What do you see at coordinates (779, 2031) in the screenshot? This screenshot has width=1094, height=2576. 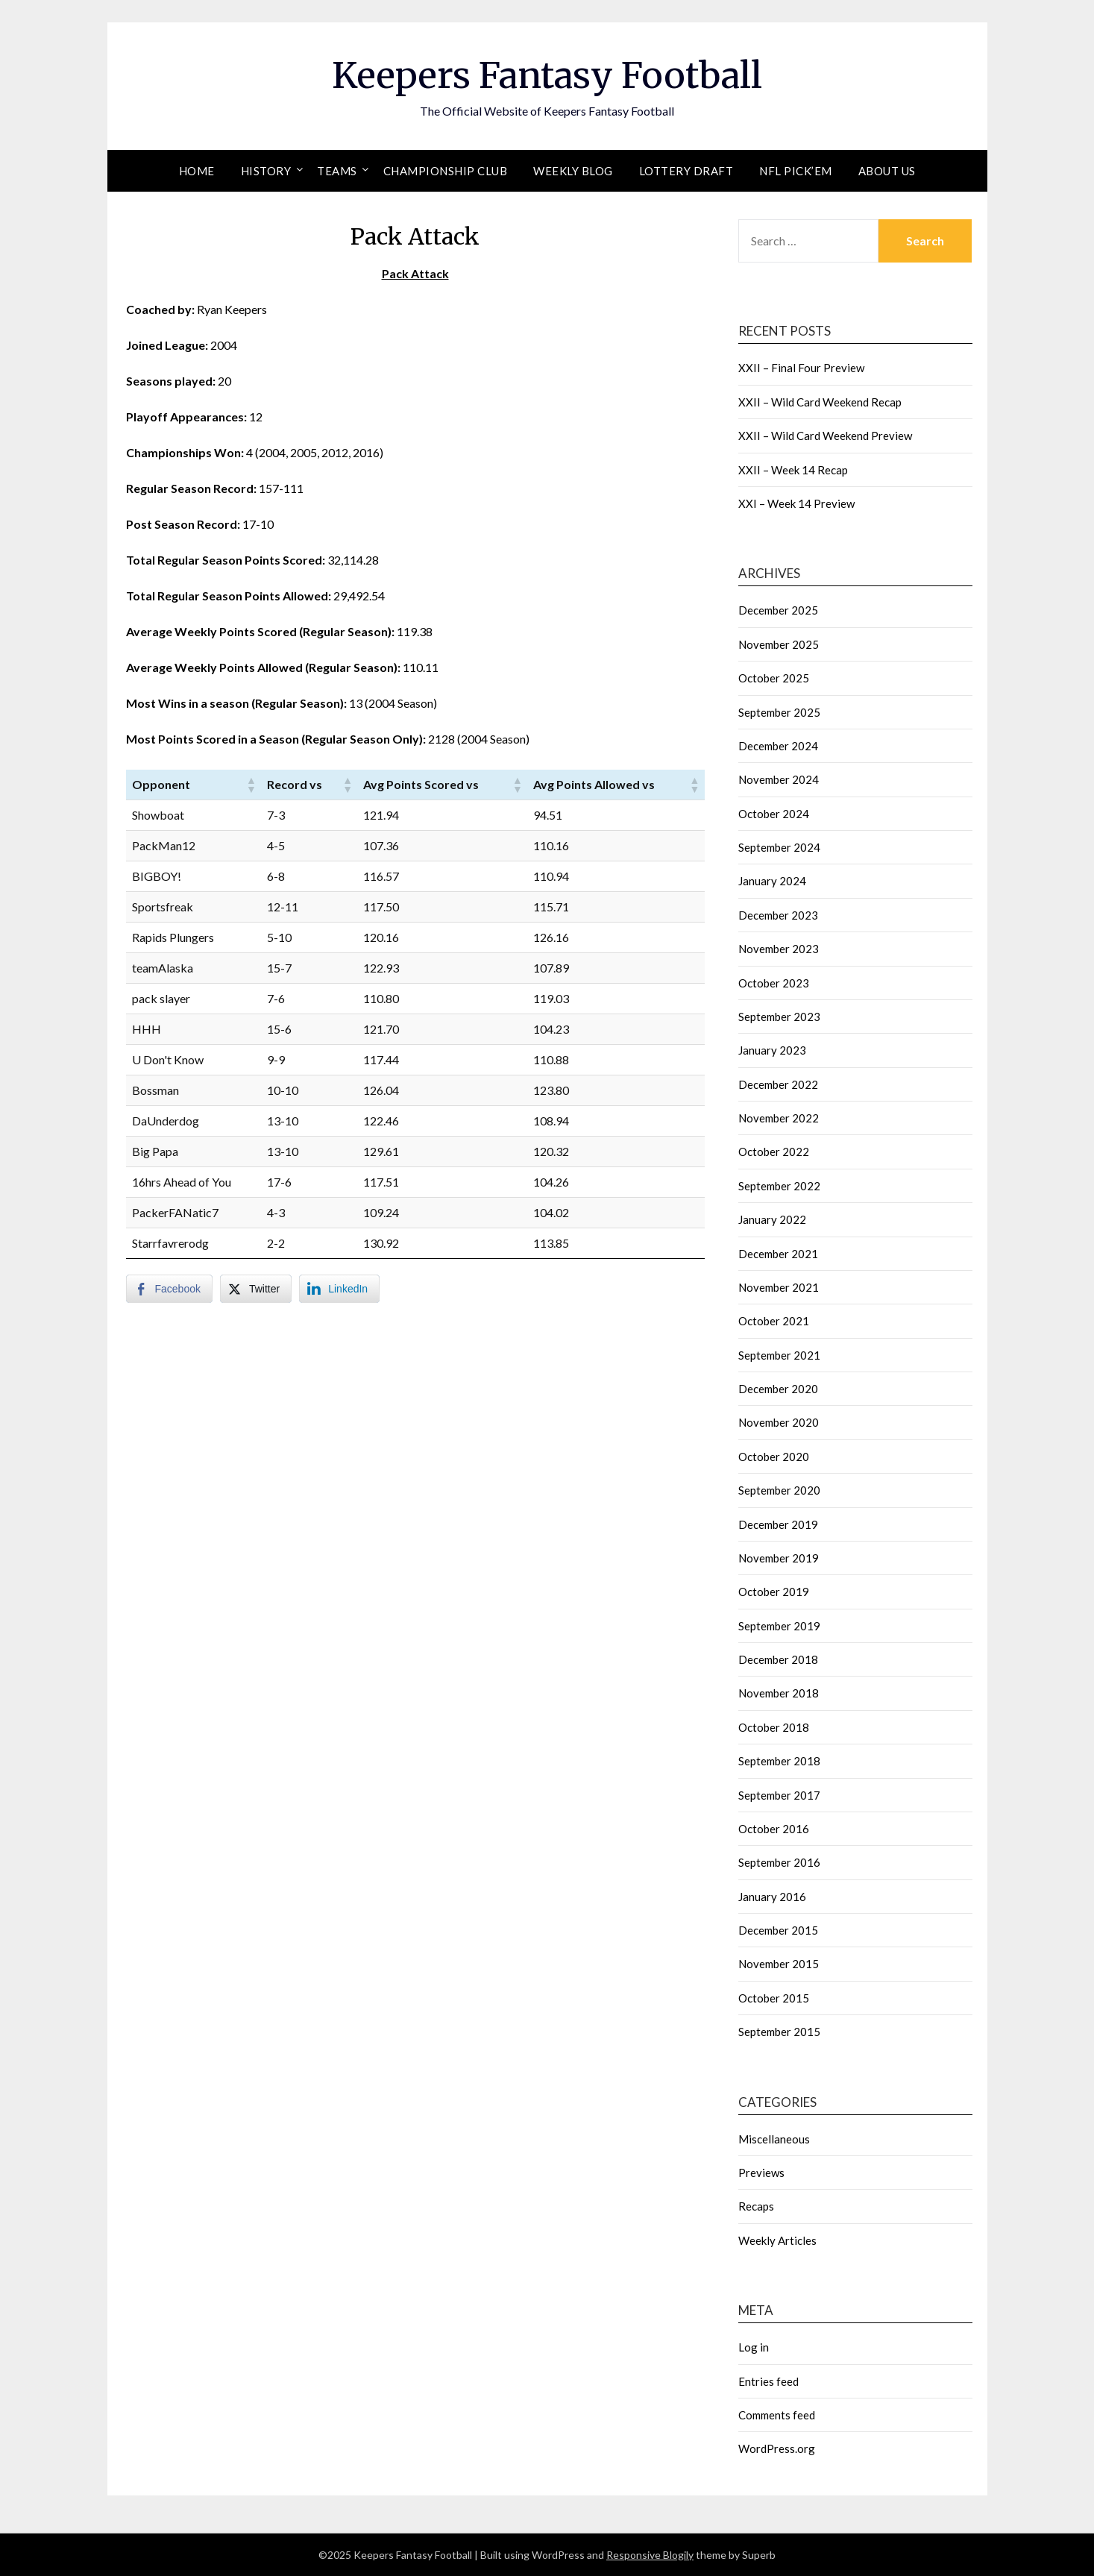 I see `September 2015` at bounding box center [779, 2031].